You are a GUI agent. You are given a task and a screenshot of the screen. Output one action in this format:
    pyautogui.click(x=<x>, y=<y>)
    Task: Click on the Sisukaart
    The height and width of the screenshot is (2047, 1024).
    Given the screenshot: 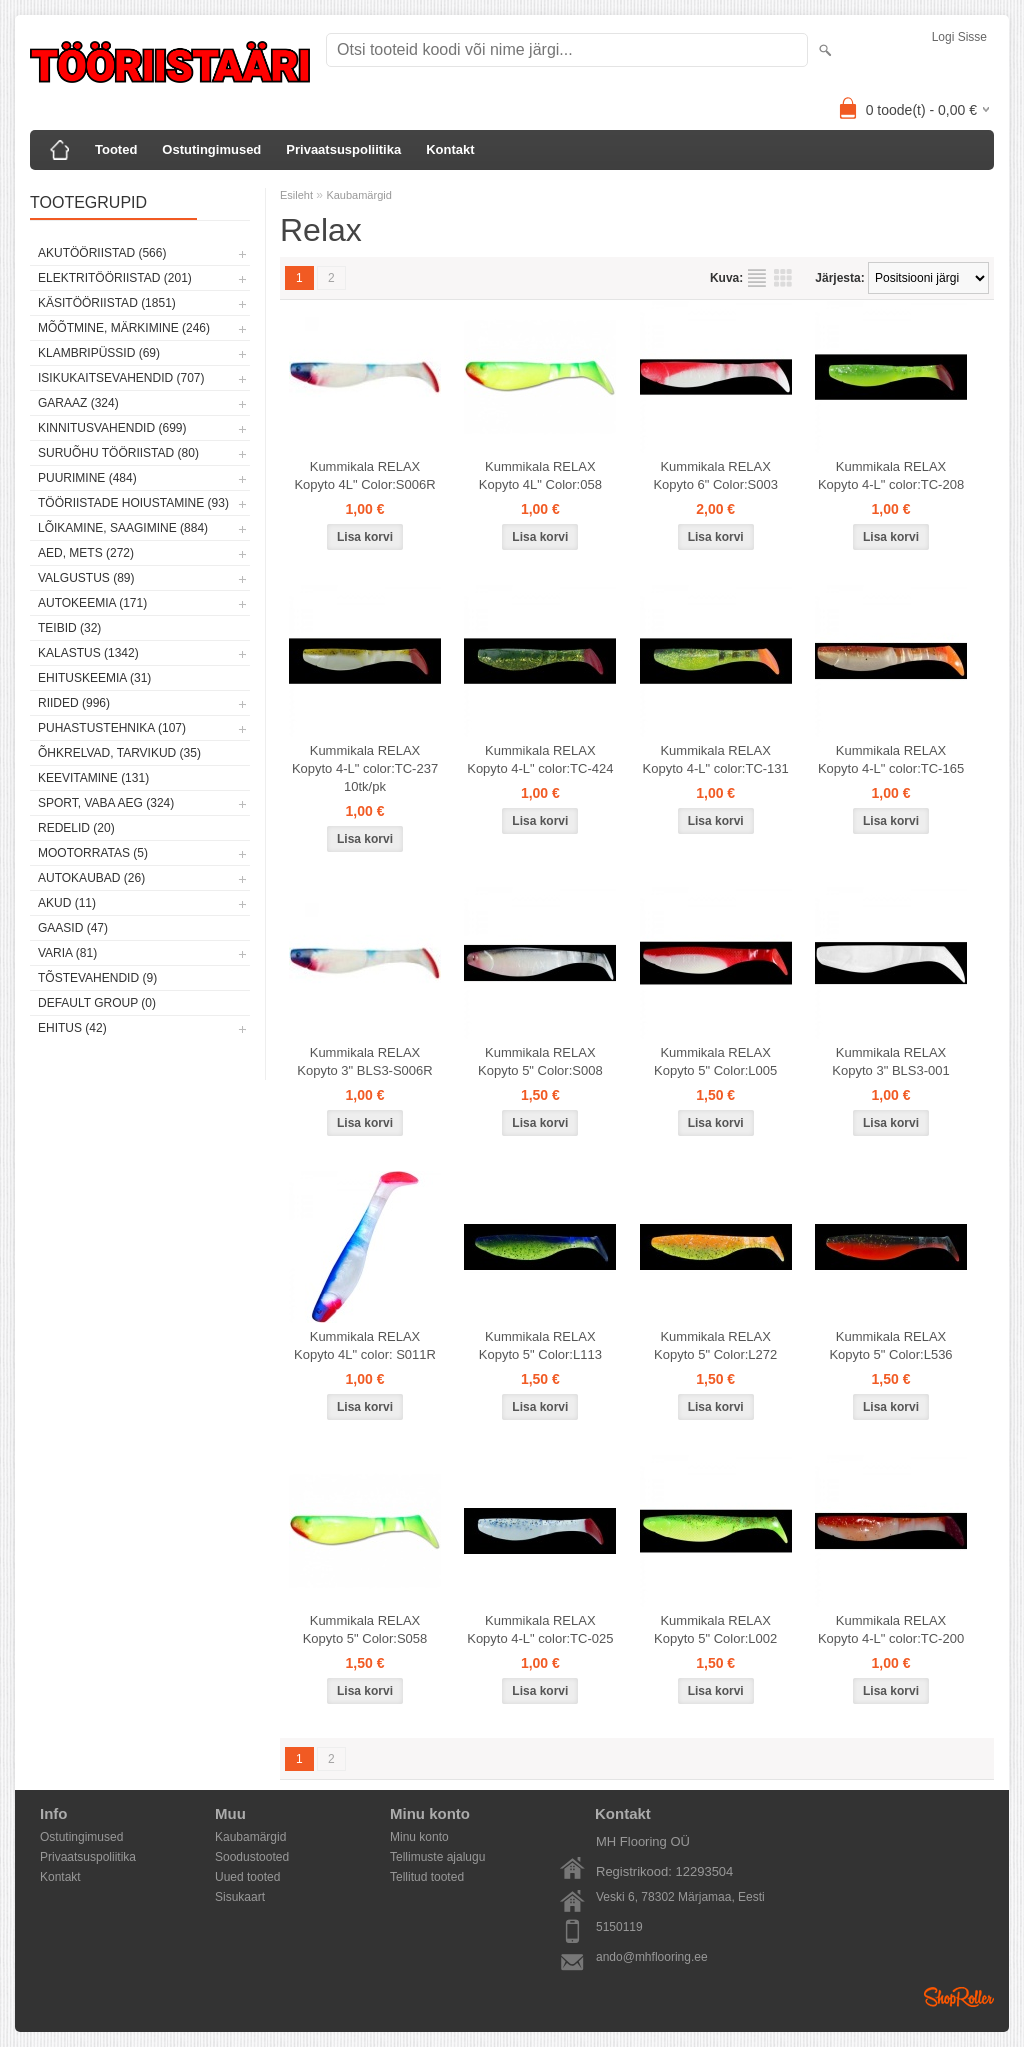 What is the action you would take?
    pyautogui.click(x=240, y=1897)
    